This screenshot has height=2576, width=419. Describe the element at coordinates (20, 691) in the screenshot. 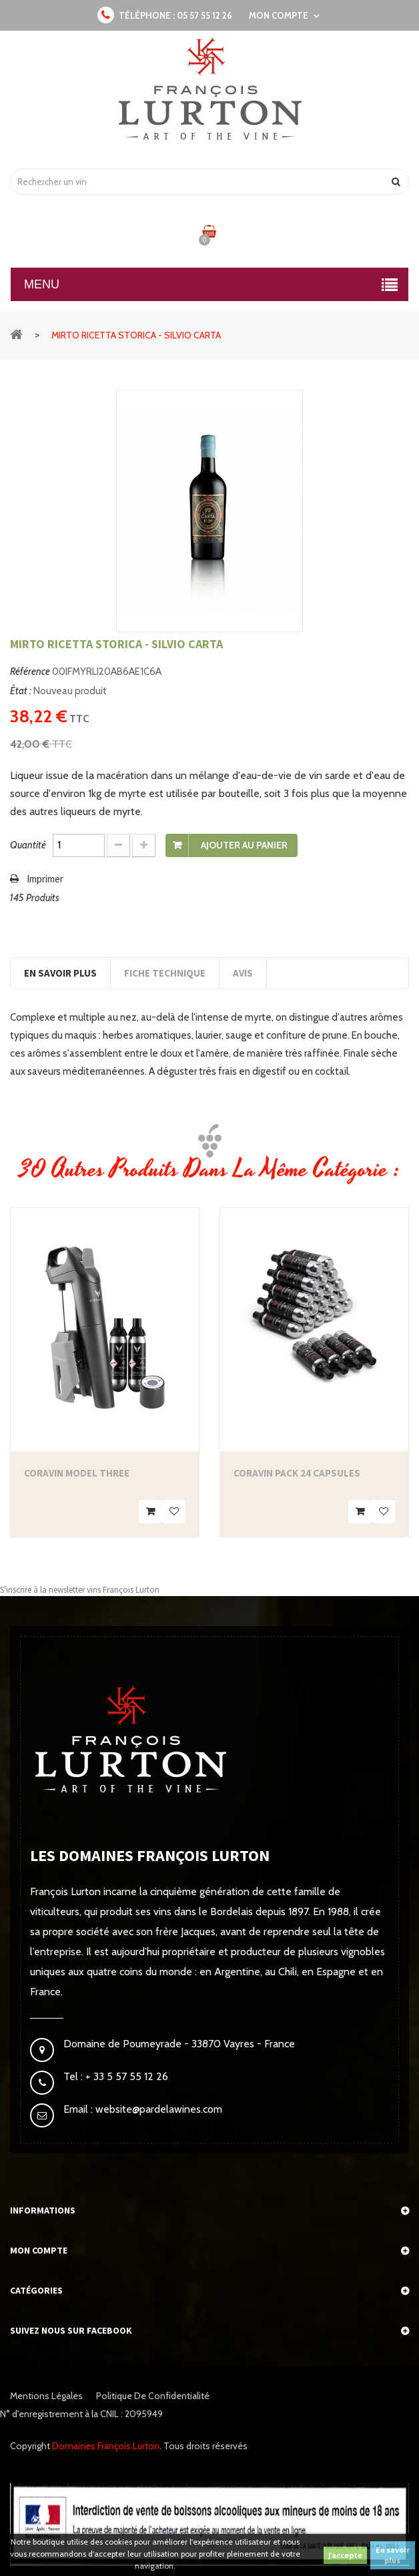

I see `État :` at that location.